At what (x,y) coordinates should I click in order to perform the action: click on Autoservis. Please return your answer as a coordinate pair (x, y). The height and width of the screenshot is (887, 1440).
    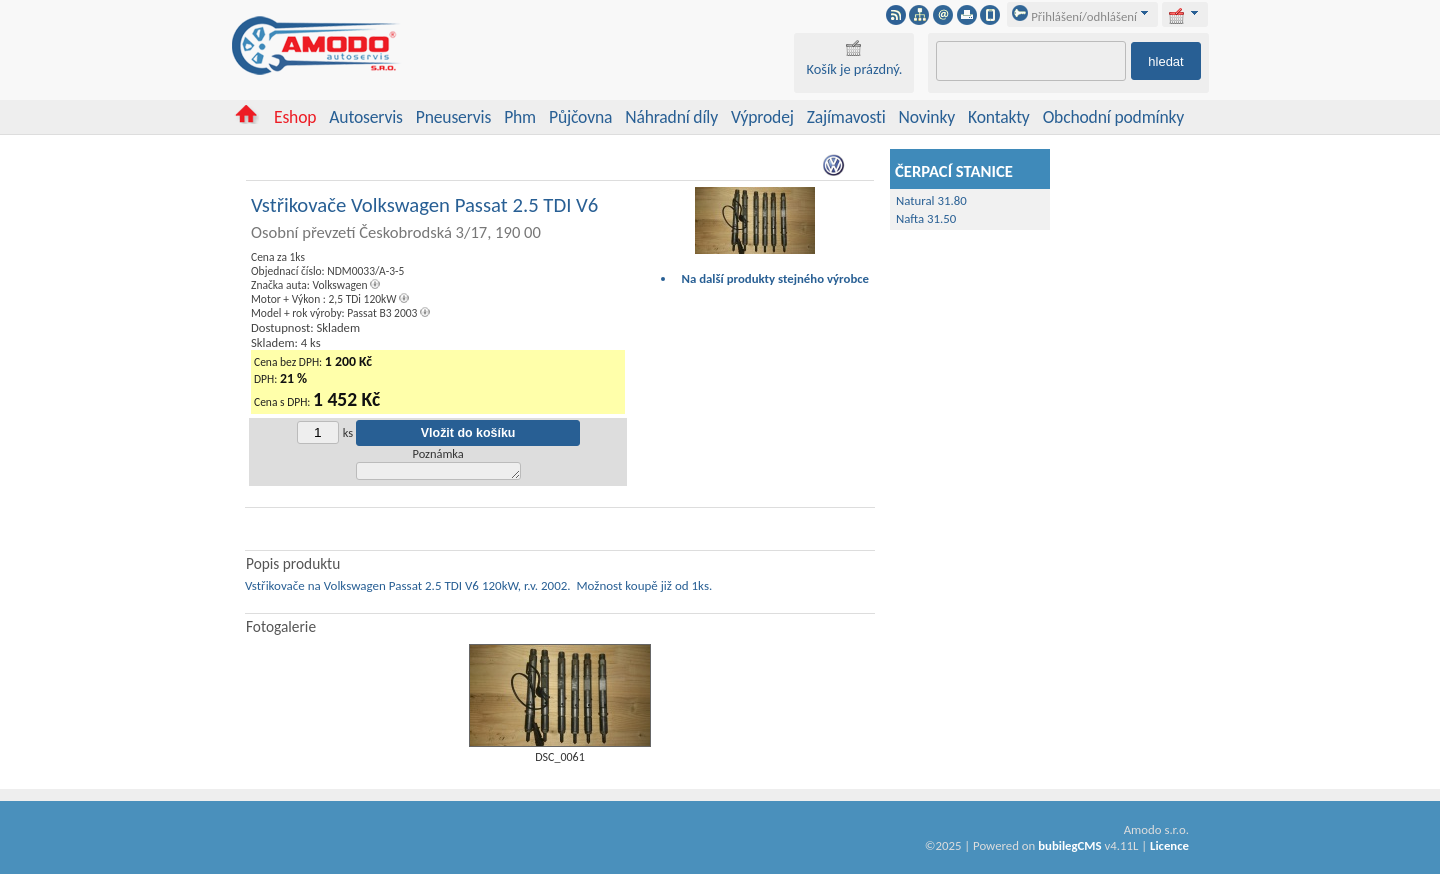
    Looking at the image, I should click on (365, 117).